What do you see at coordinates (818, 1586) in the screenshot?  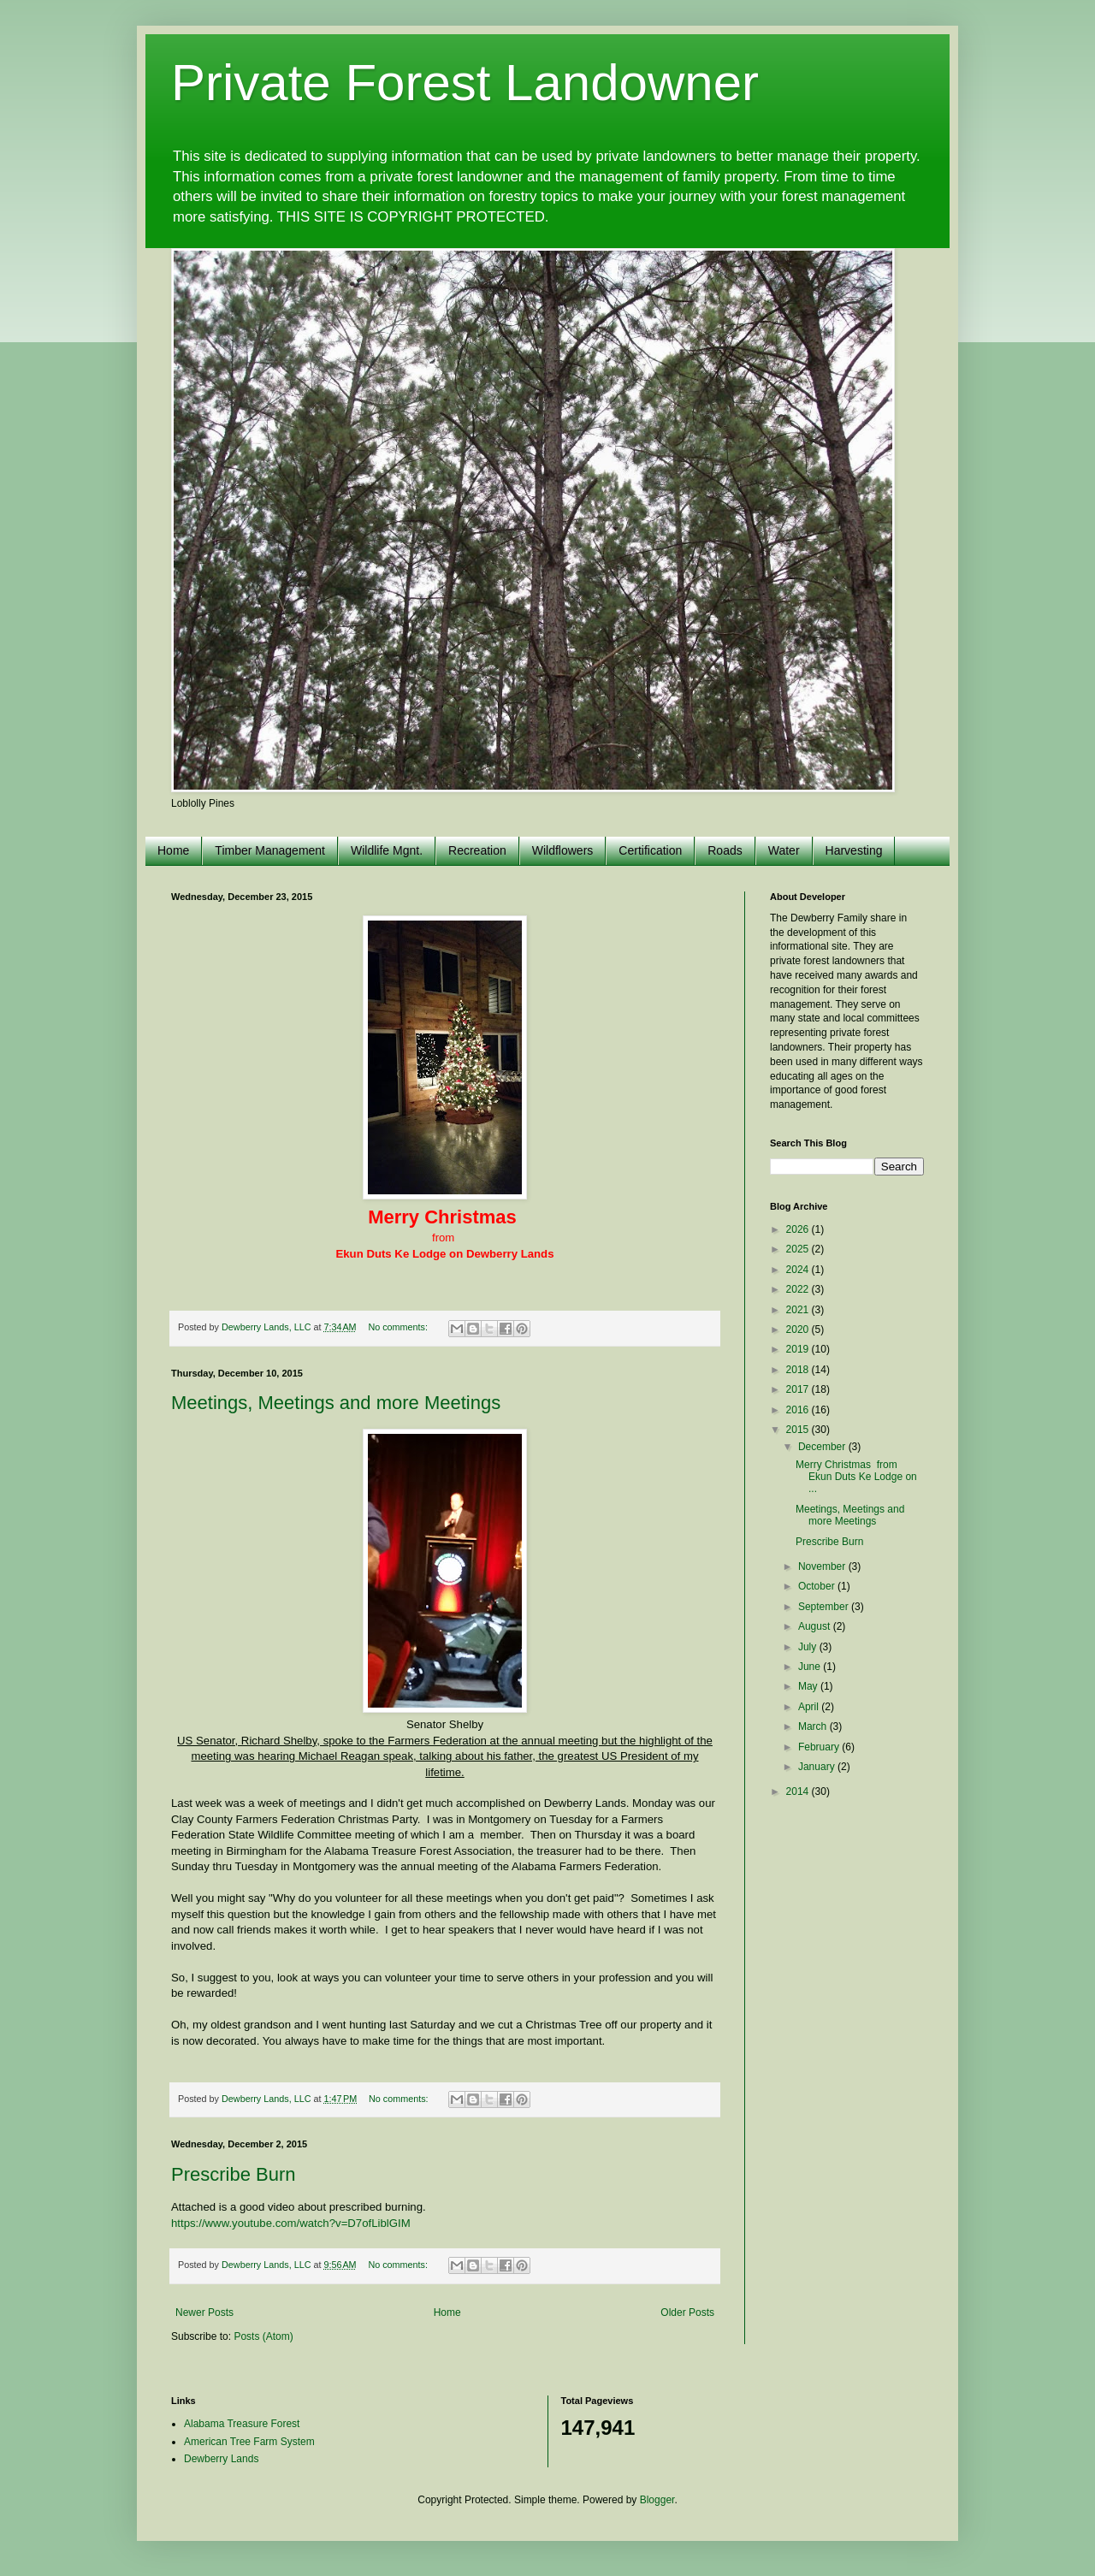 I see `October` at bounding box center [818, 1586].